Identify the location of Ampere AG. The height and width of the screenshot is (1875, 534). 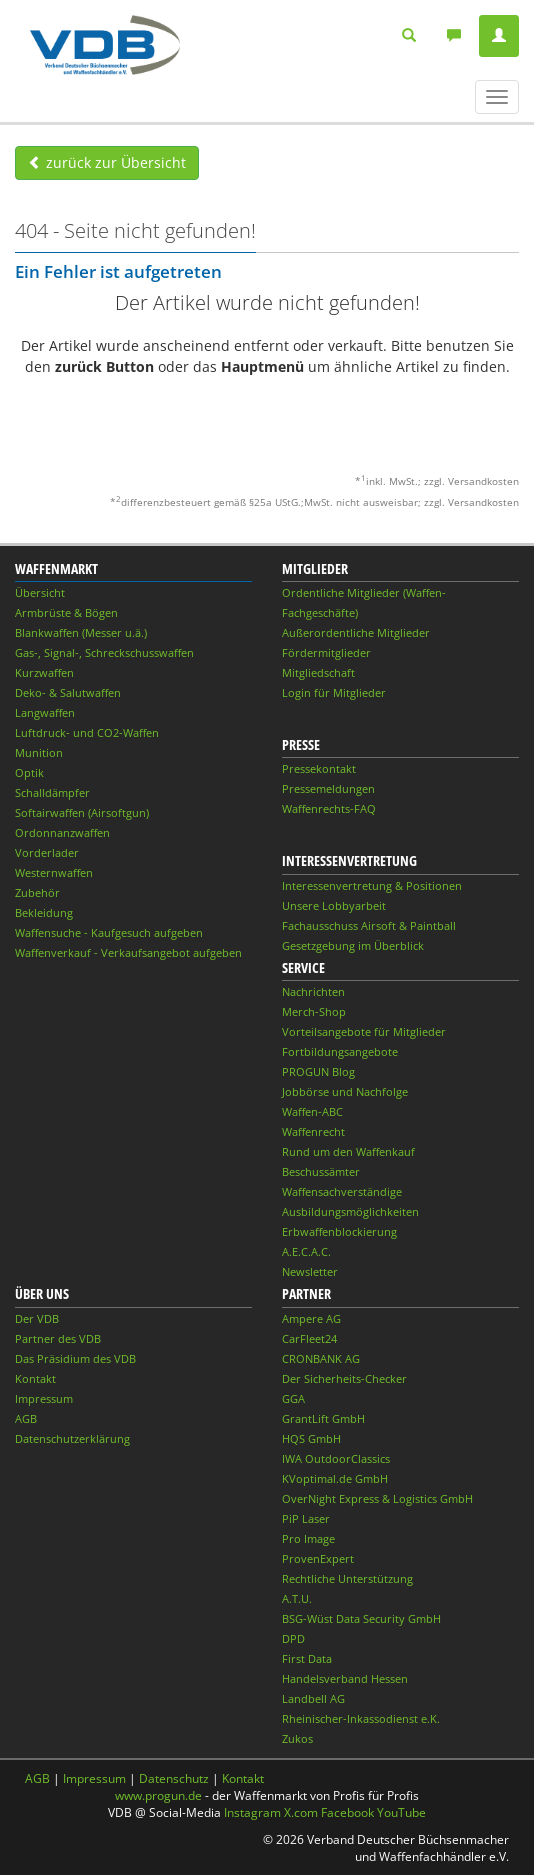
(311, 1318).